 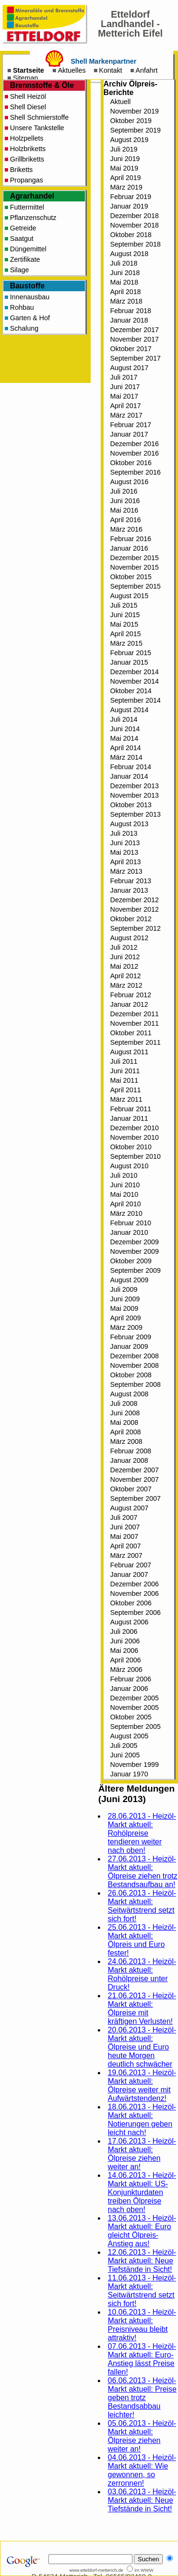 What do you see at coordinates (130, 995) in the screenshot?
I see `Februar 2012` at bounding box center [130, 995].